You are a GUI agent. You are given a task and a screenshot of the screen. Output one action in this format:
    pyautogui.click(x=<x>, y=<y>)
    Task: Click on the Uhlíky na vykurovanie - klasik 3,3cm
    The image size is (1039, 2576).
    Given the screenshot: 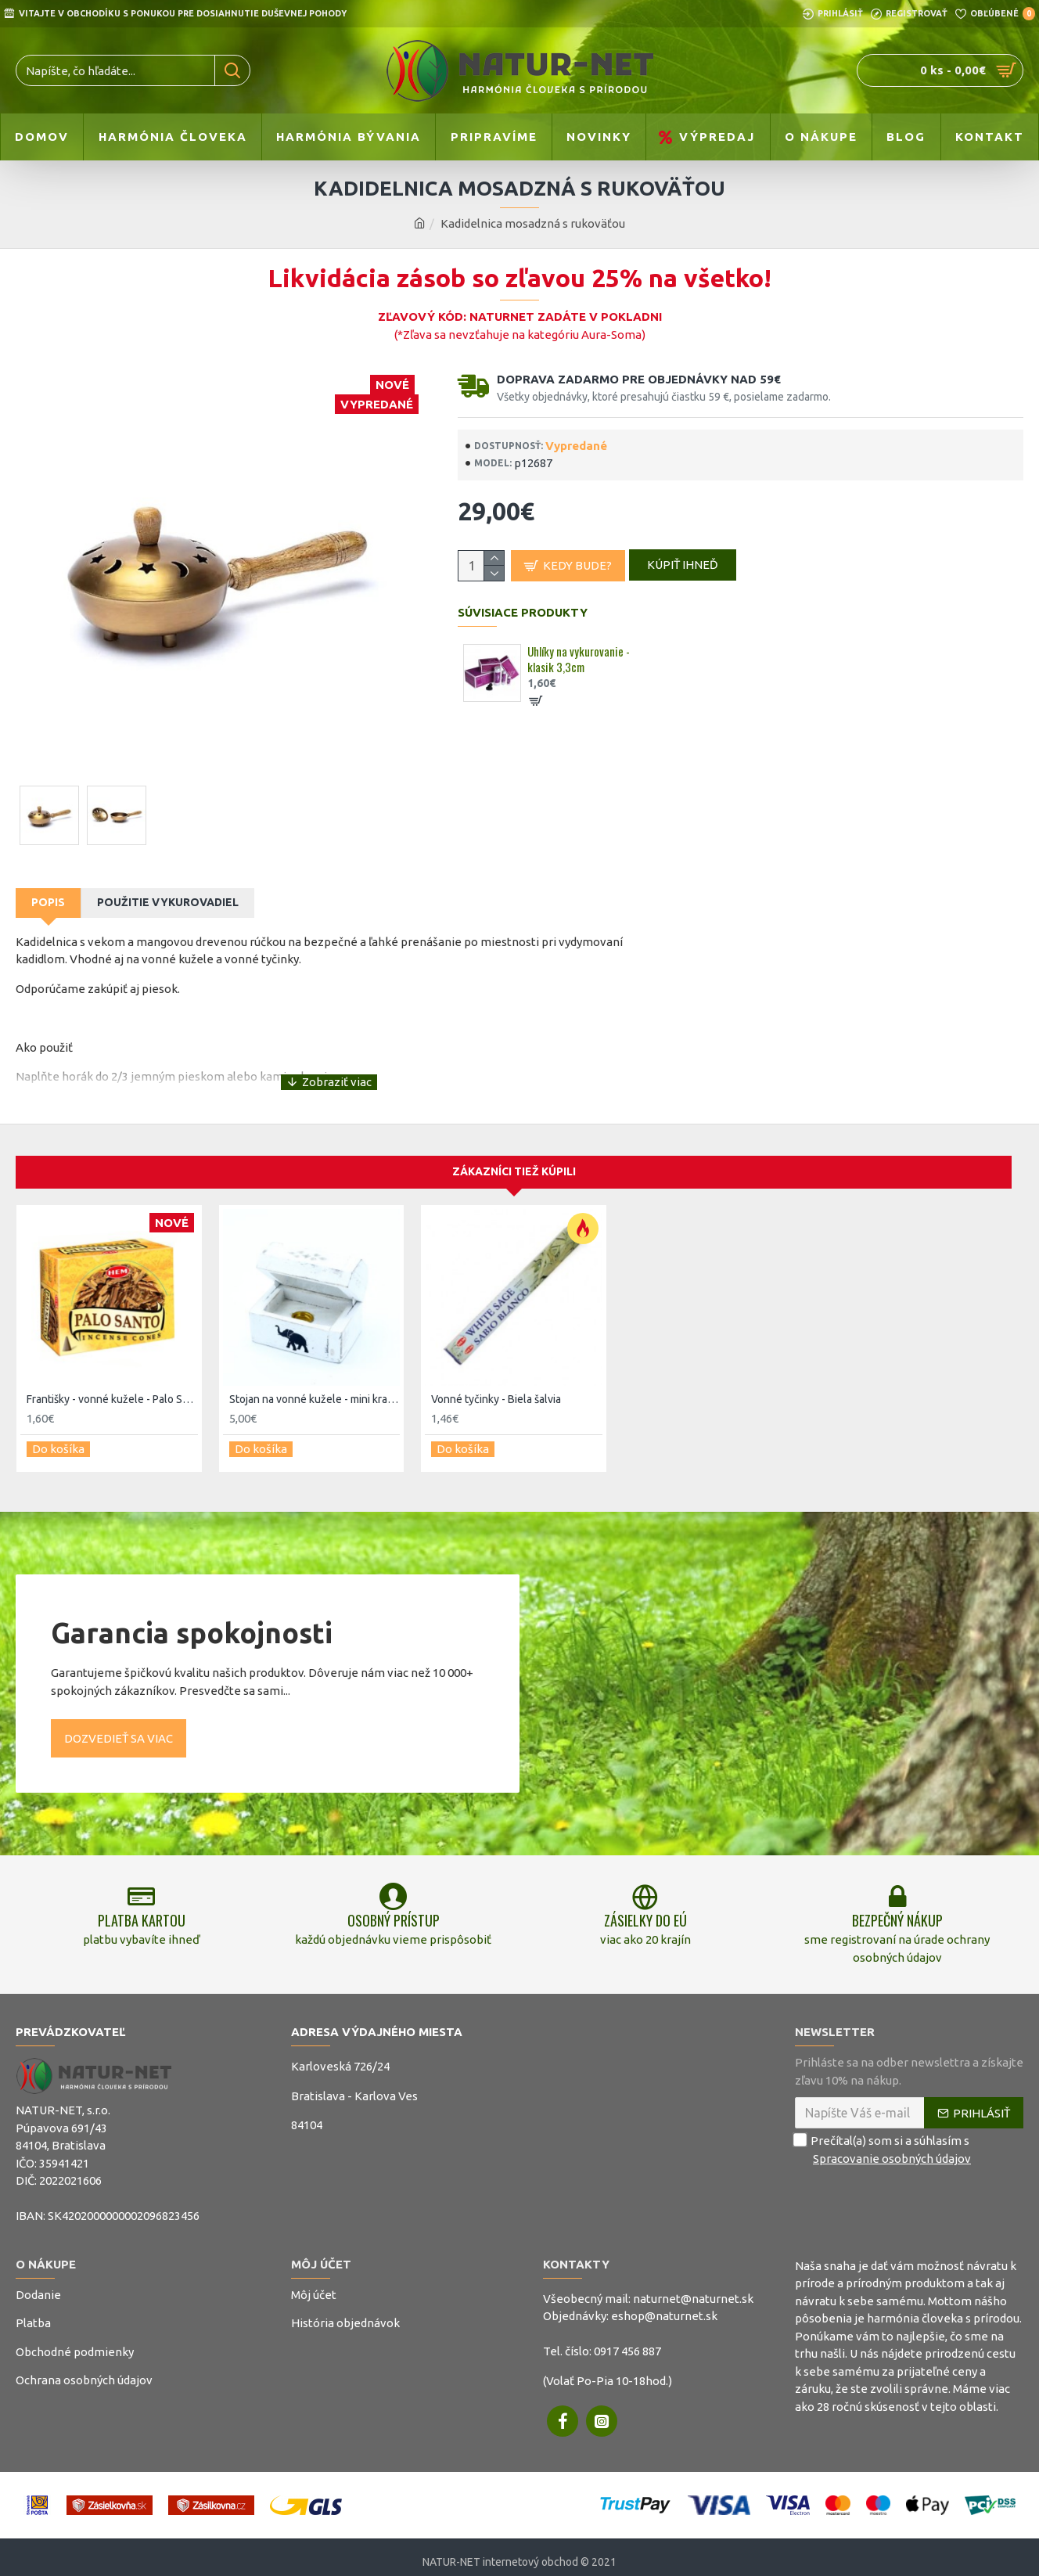 What is the action you would take?
    pyautogui.click(x=578, y=667)
    